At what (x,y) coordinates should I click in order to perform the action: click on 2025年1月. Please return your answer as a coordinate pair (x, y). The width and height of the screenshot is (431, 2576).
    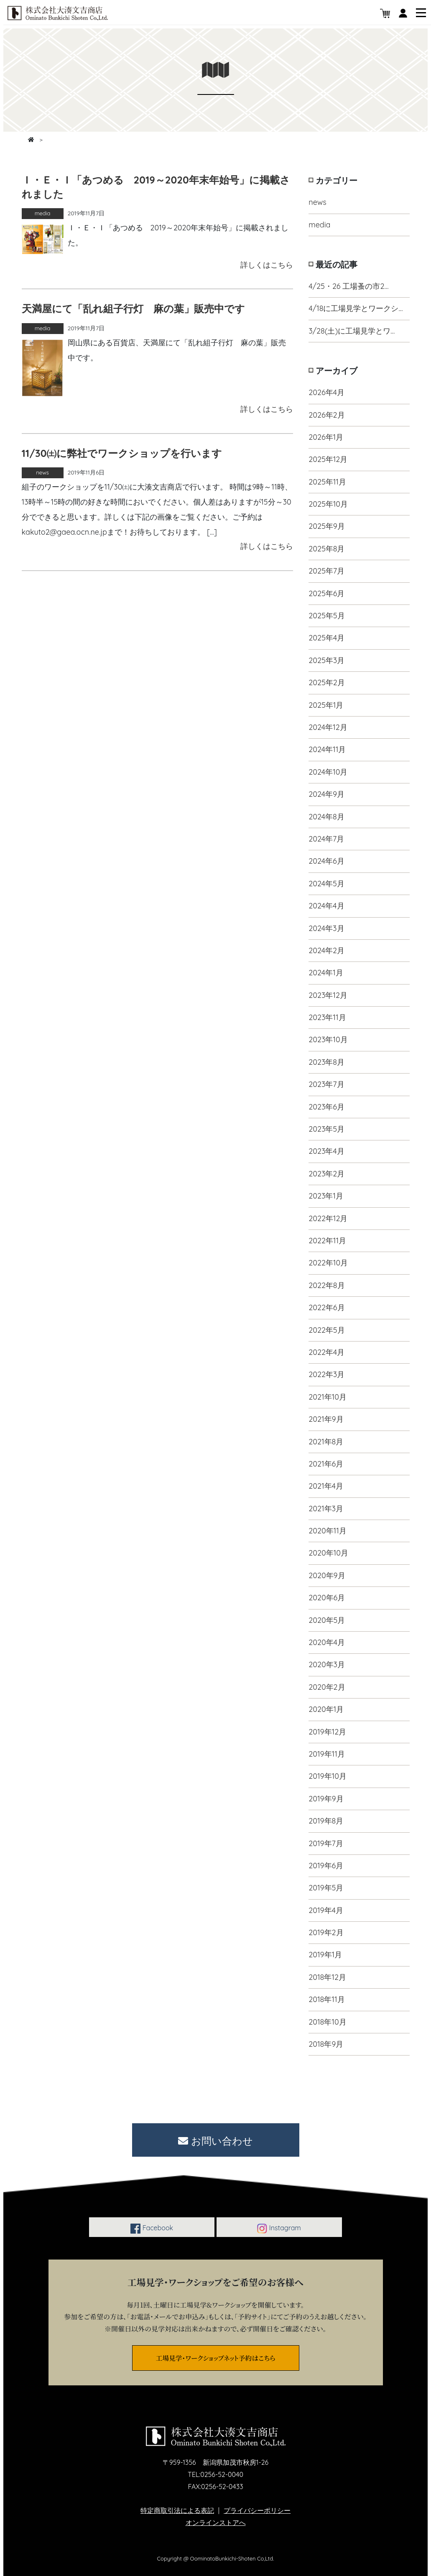
    Looking at the image, I should click on (326, 705).